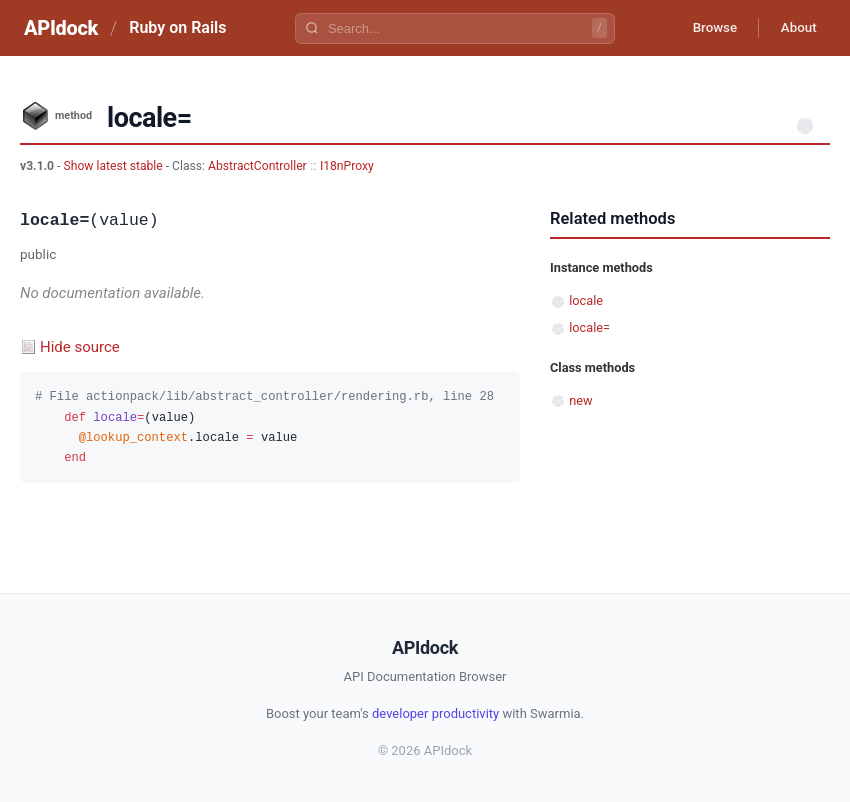  What do you see at coordinates (257, 166) in the screenshot?
I see `AbstractController` at bounding box center [257, 166].